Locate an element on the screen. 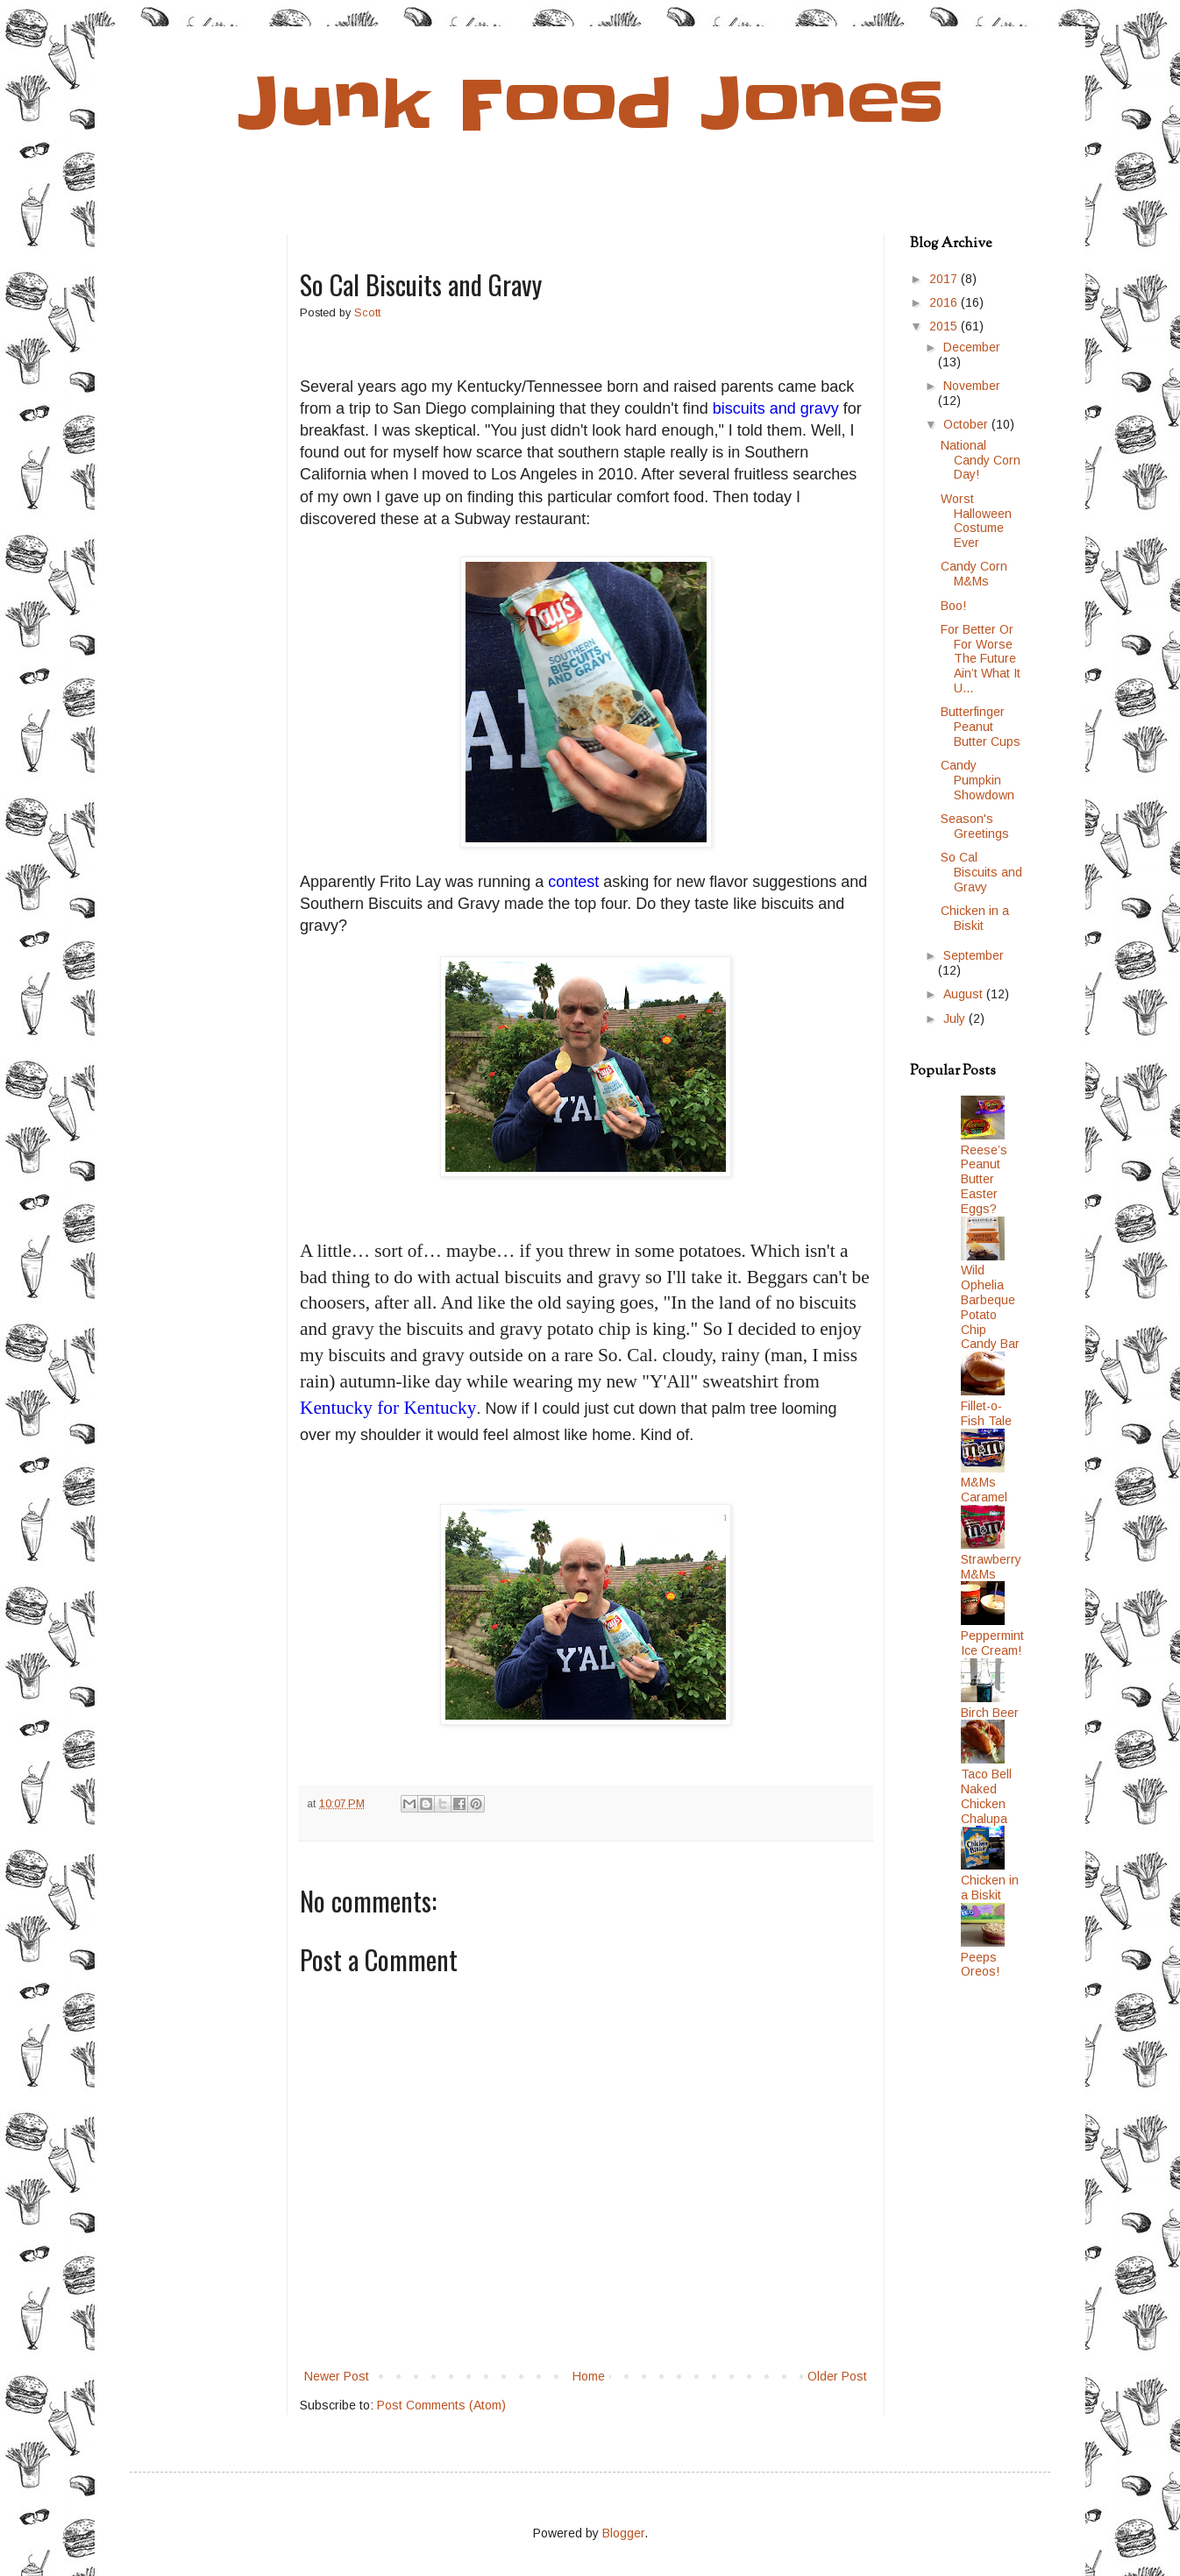 The height and width of the screenshot is (2576, 1180). Season's Greetings is located at coordinates (975, 826).